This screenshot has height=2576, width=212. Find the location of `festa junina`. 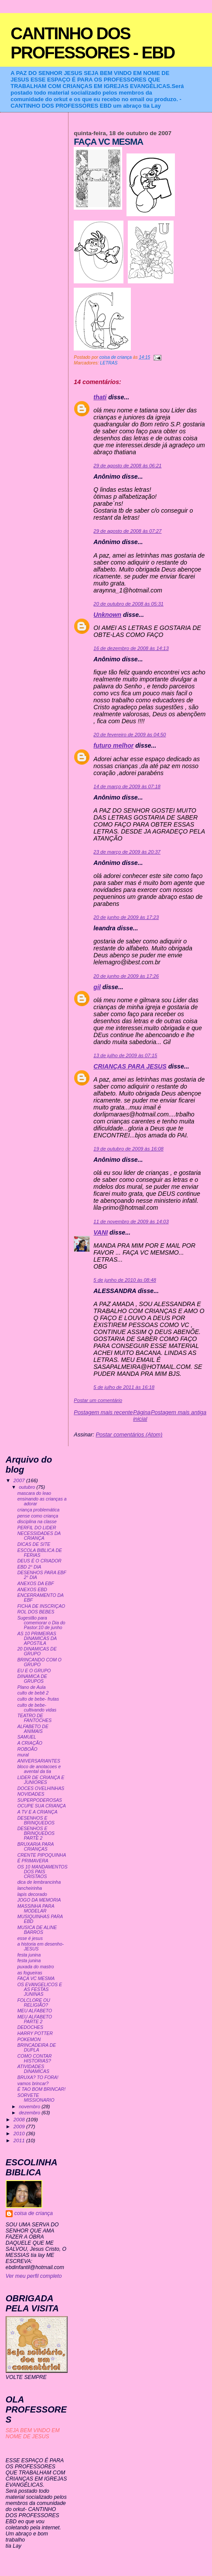

festa junina is located at coordinates (29, 1955).